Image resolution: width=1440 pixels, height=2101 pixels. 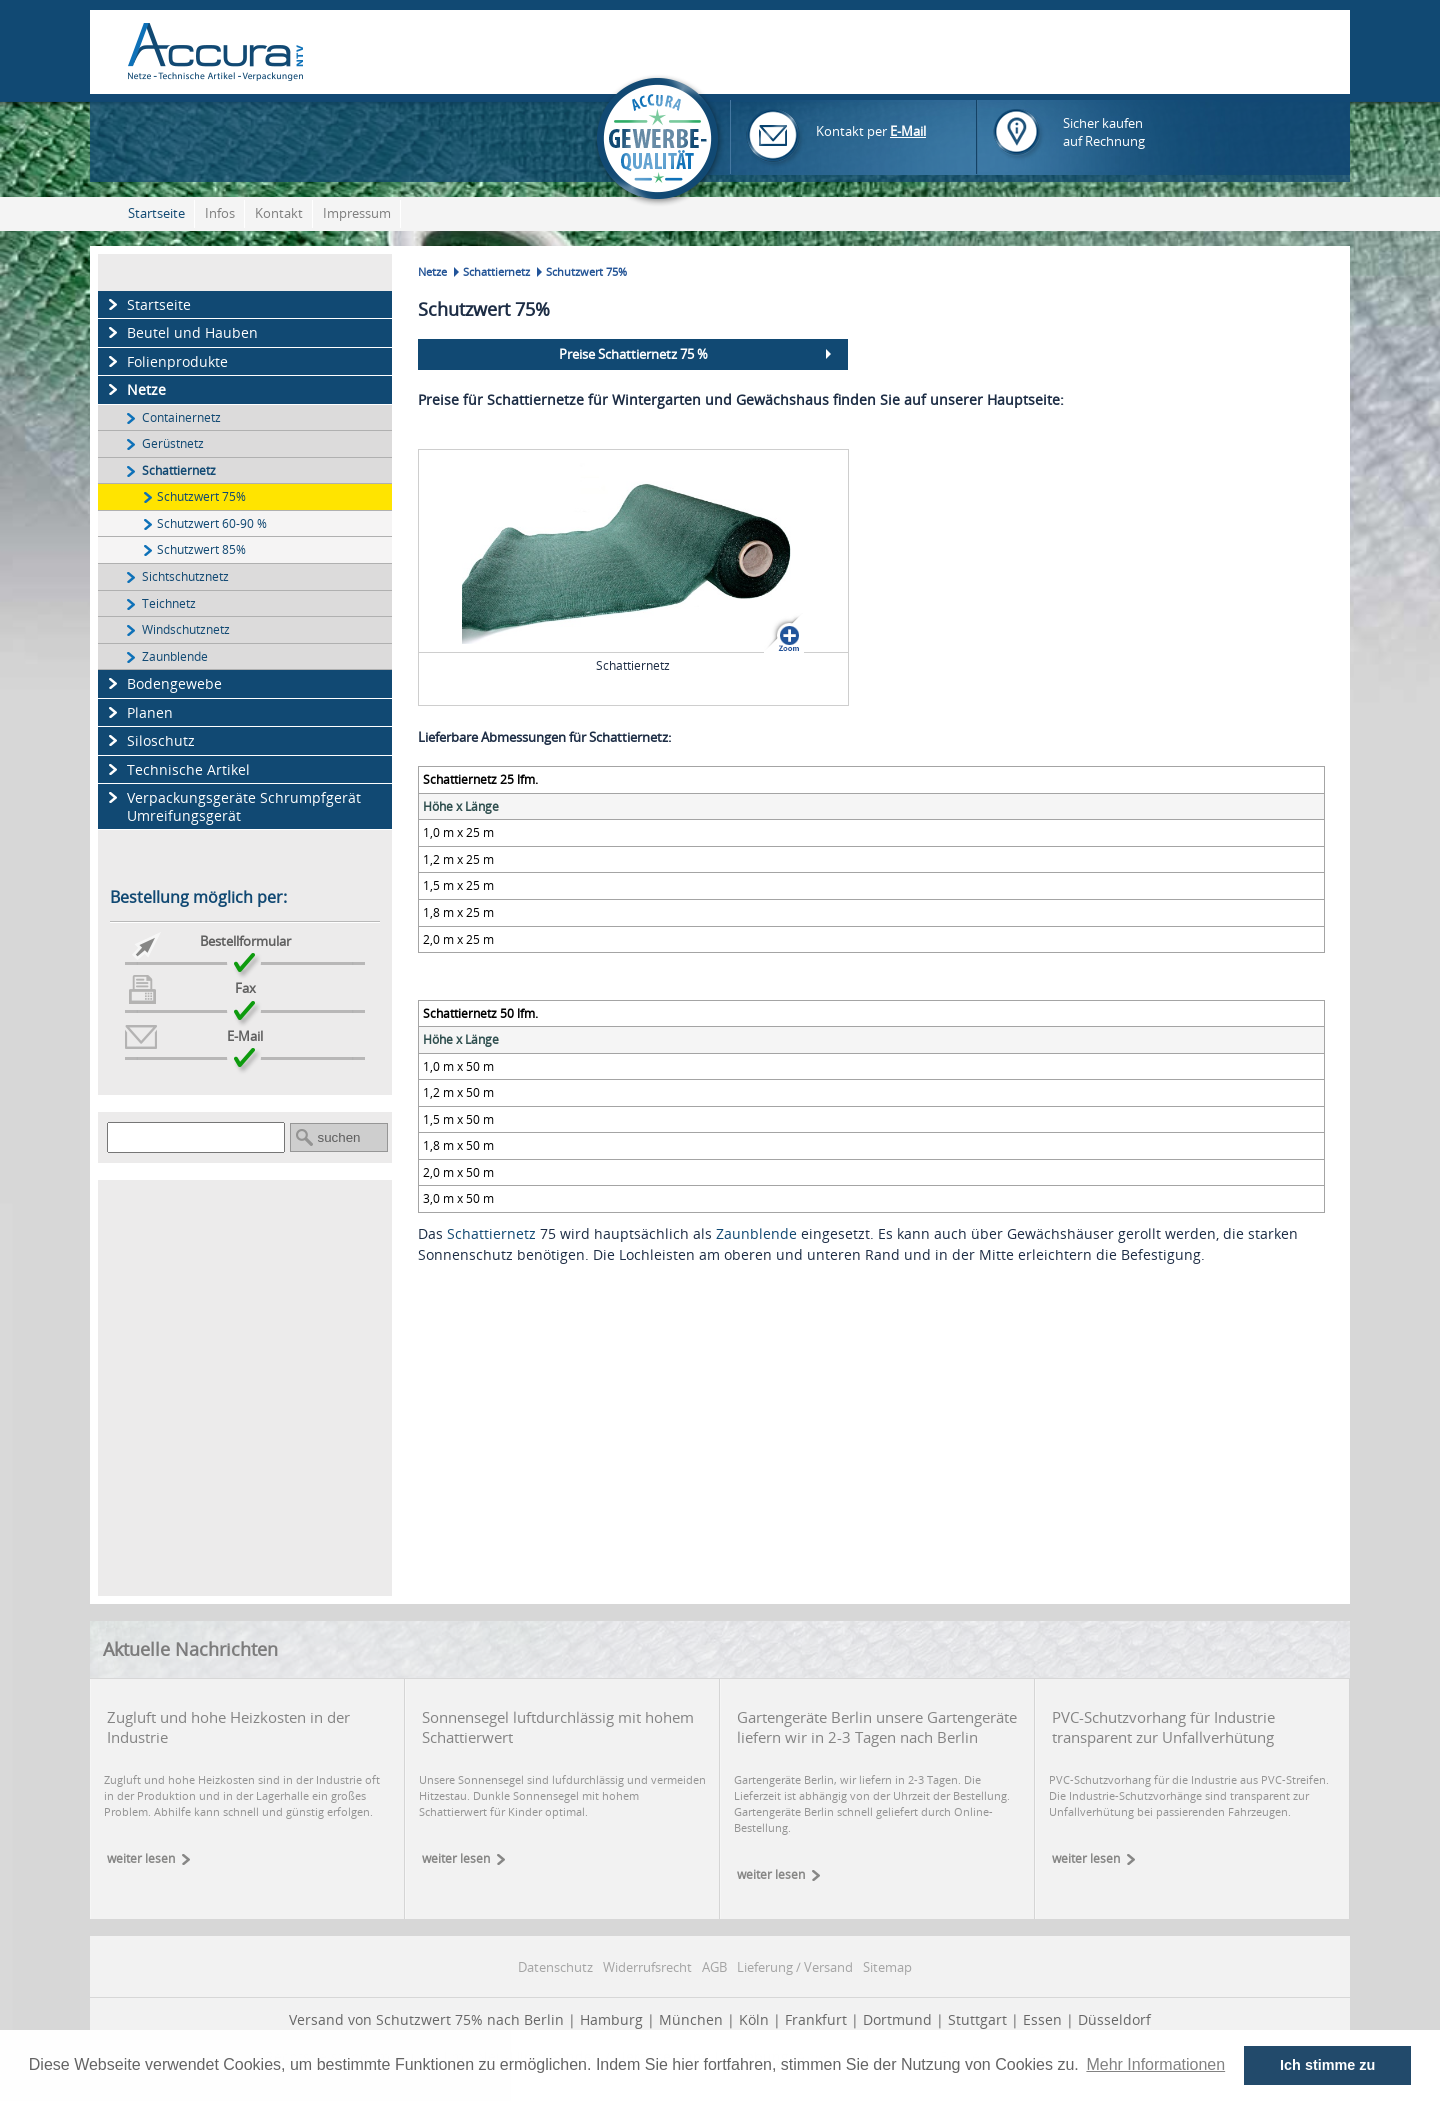 I want to click on Lieferung / Versand, so click(x=795, y=1967).